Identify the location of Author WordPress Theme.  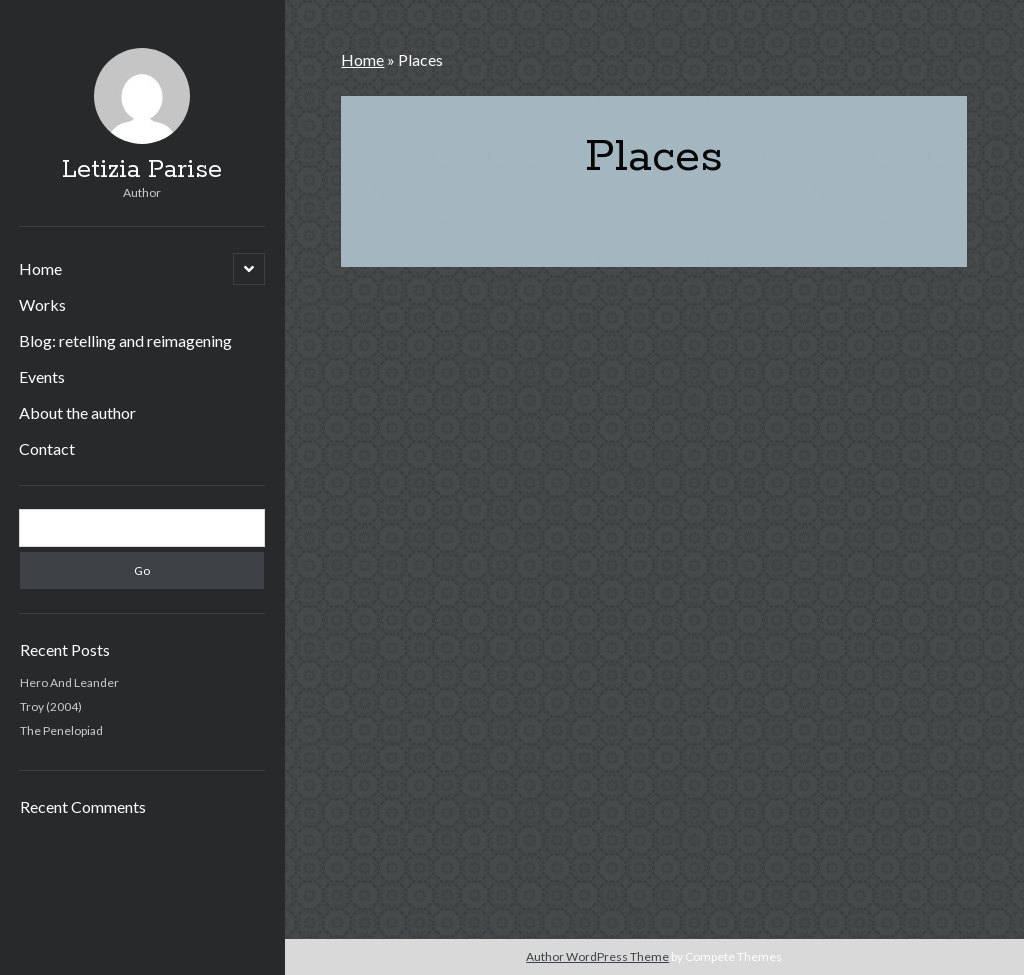
(597, 956).